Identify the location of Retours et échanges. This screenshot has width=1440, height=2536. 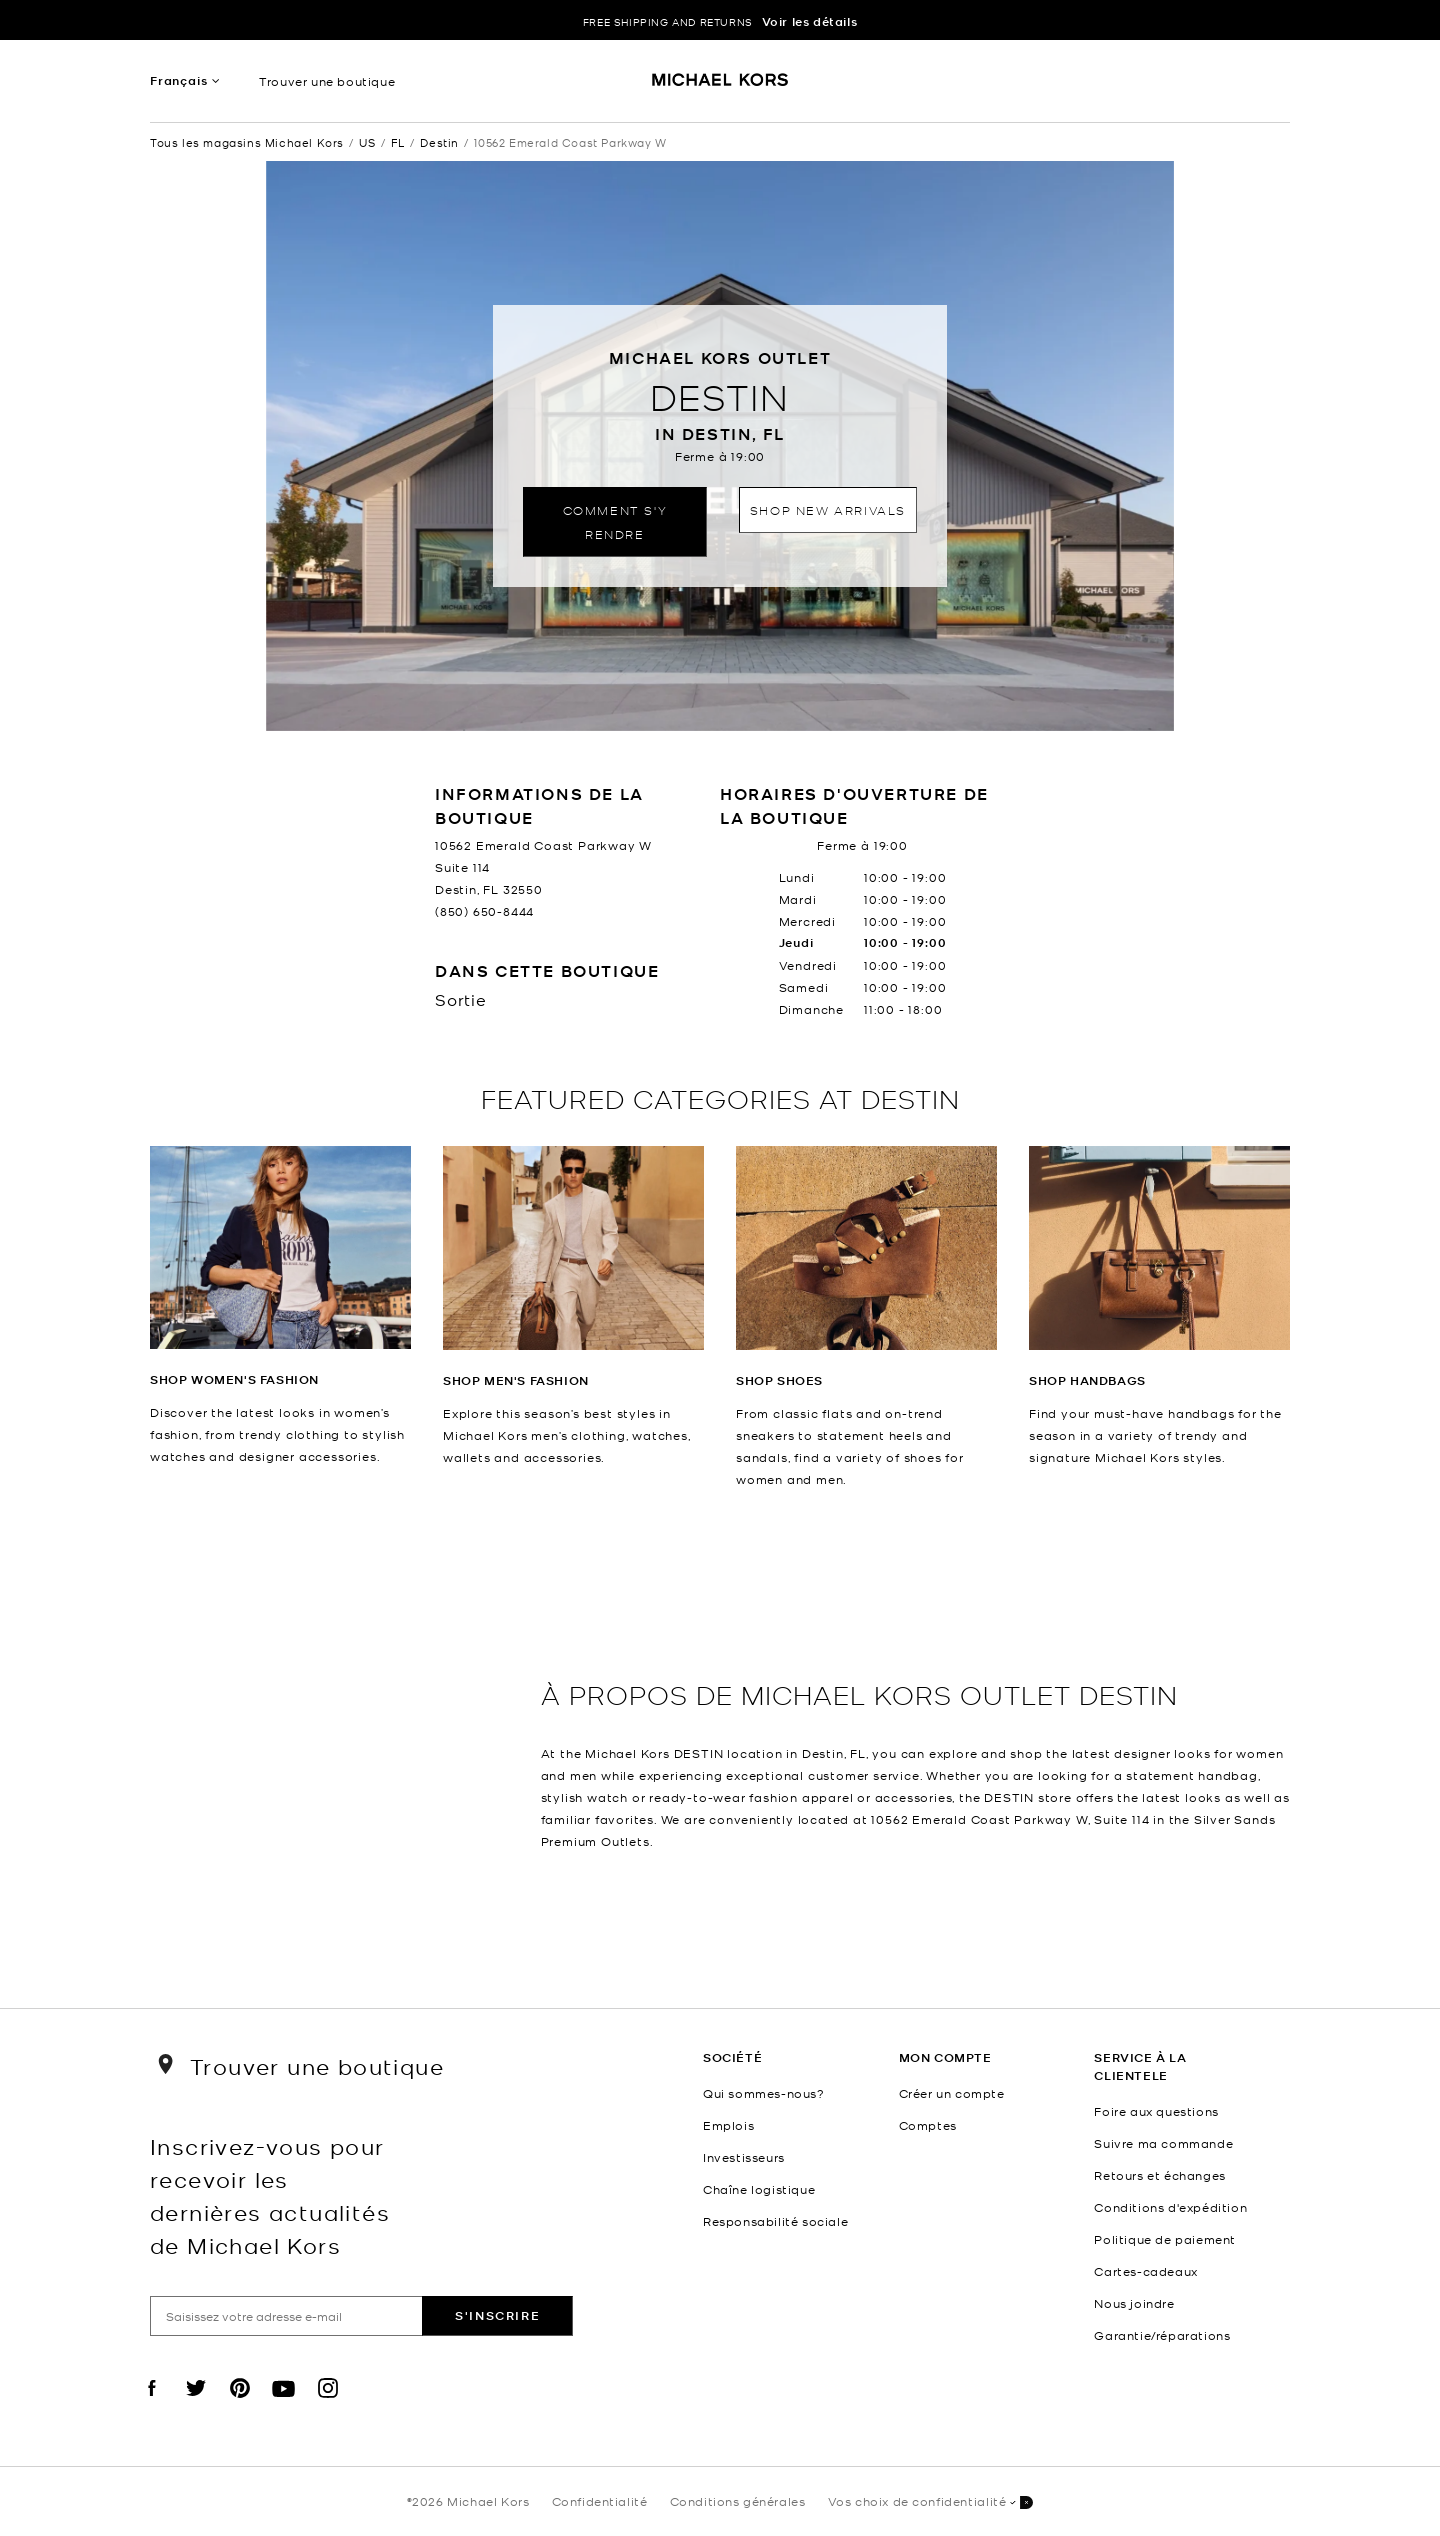
(1159, 2175).